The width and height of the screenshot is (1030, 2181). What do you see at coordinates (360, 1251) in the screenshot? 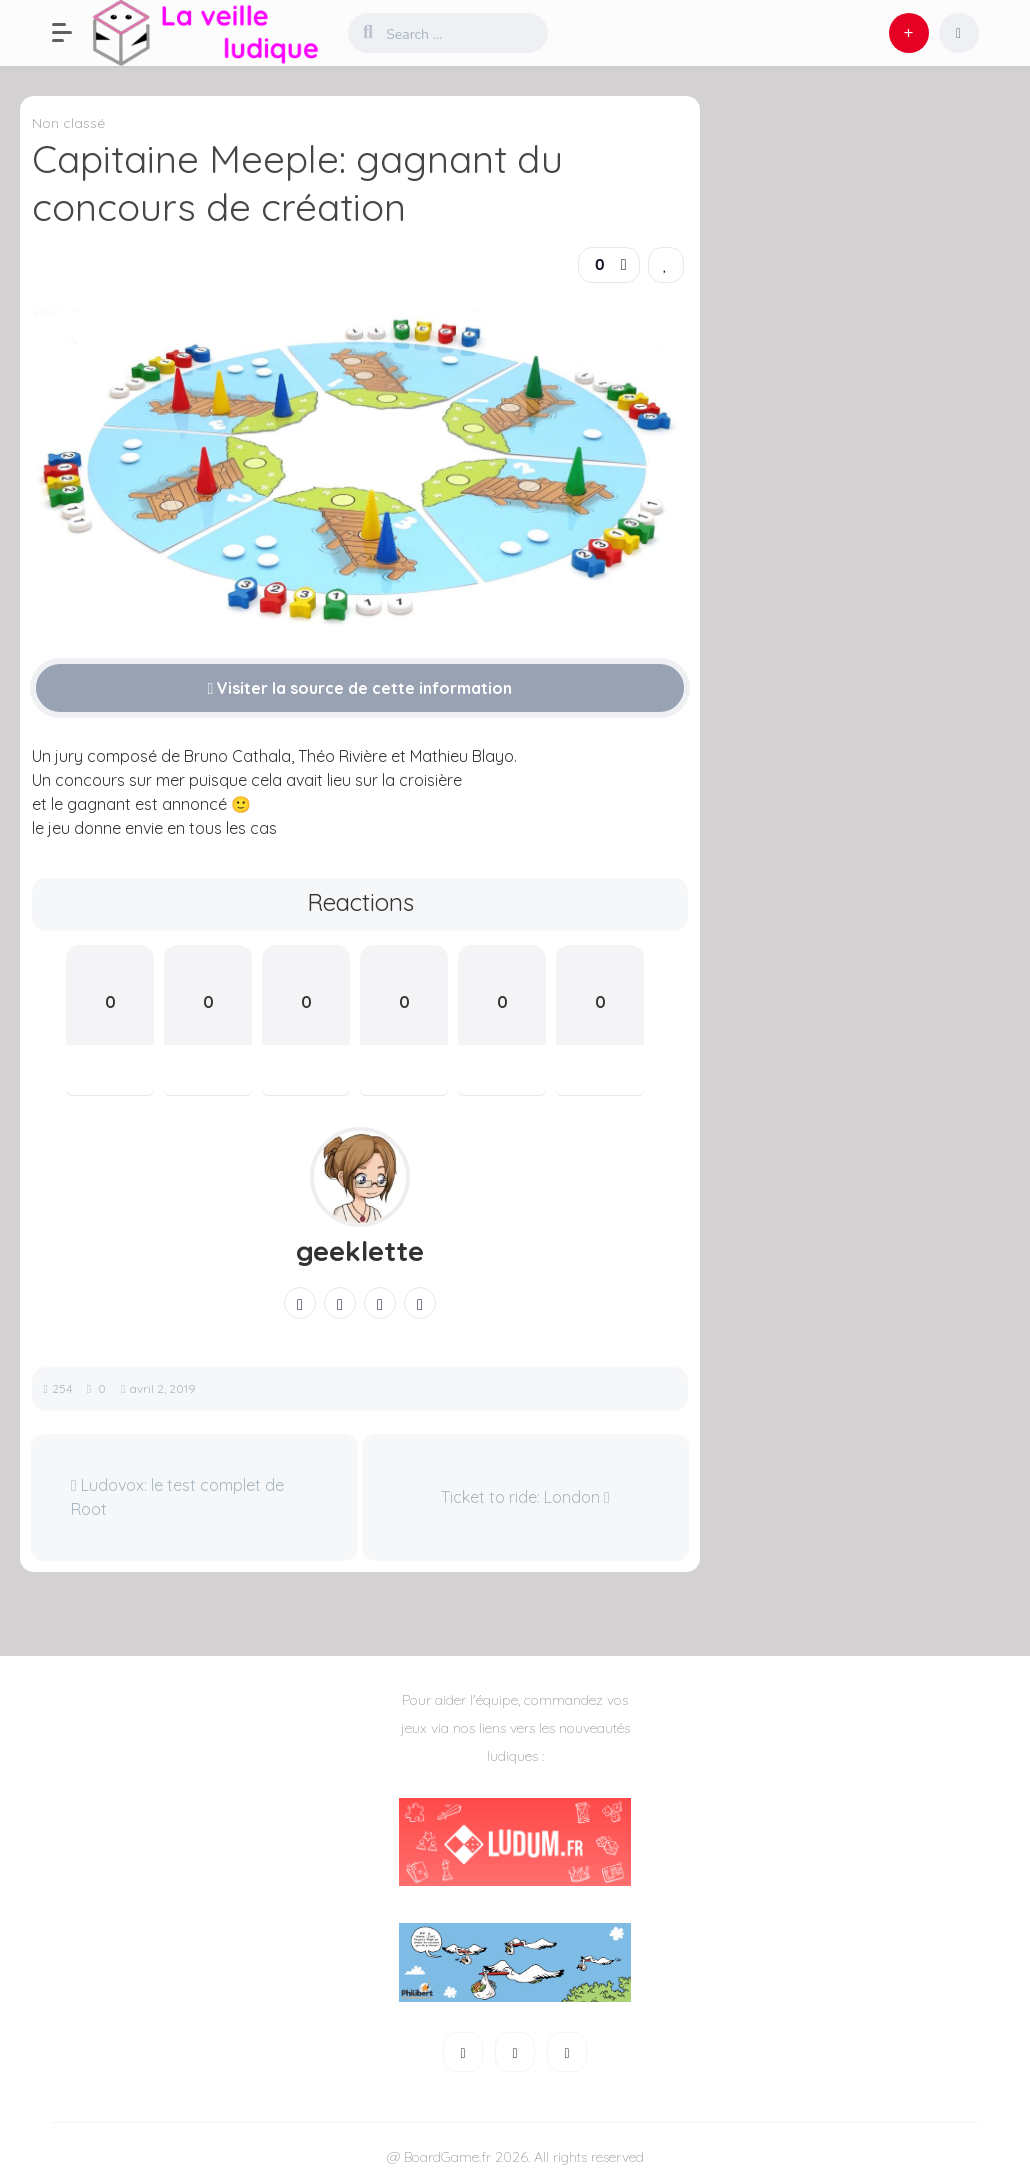
I see `geeklette` at bounding box center [360, 1251].